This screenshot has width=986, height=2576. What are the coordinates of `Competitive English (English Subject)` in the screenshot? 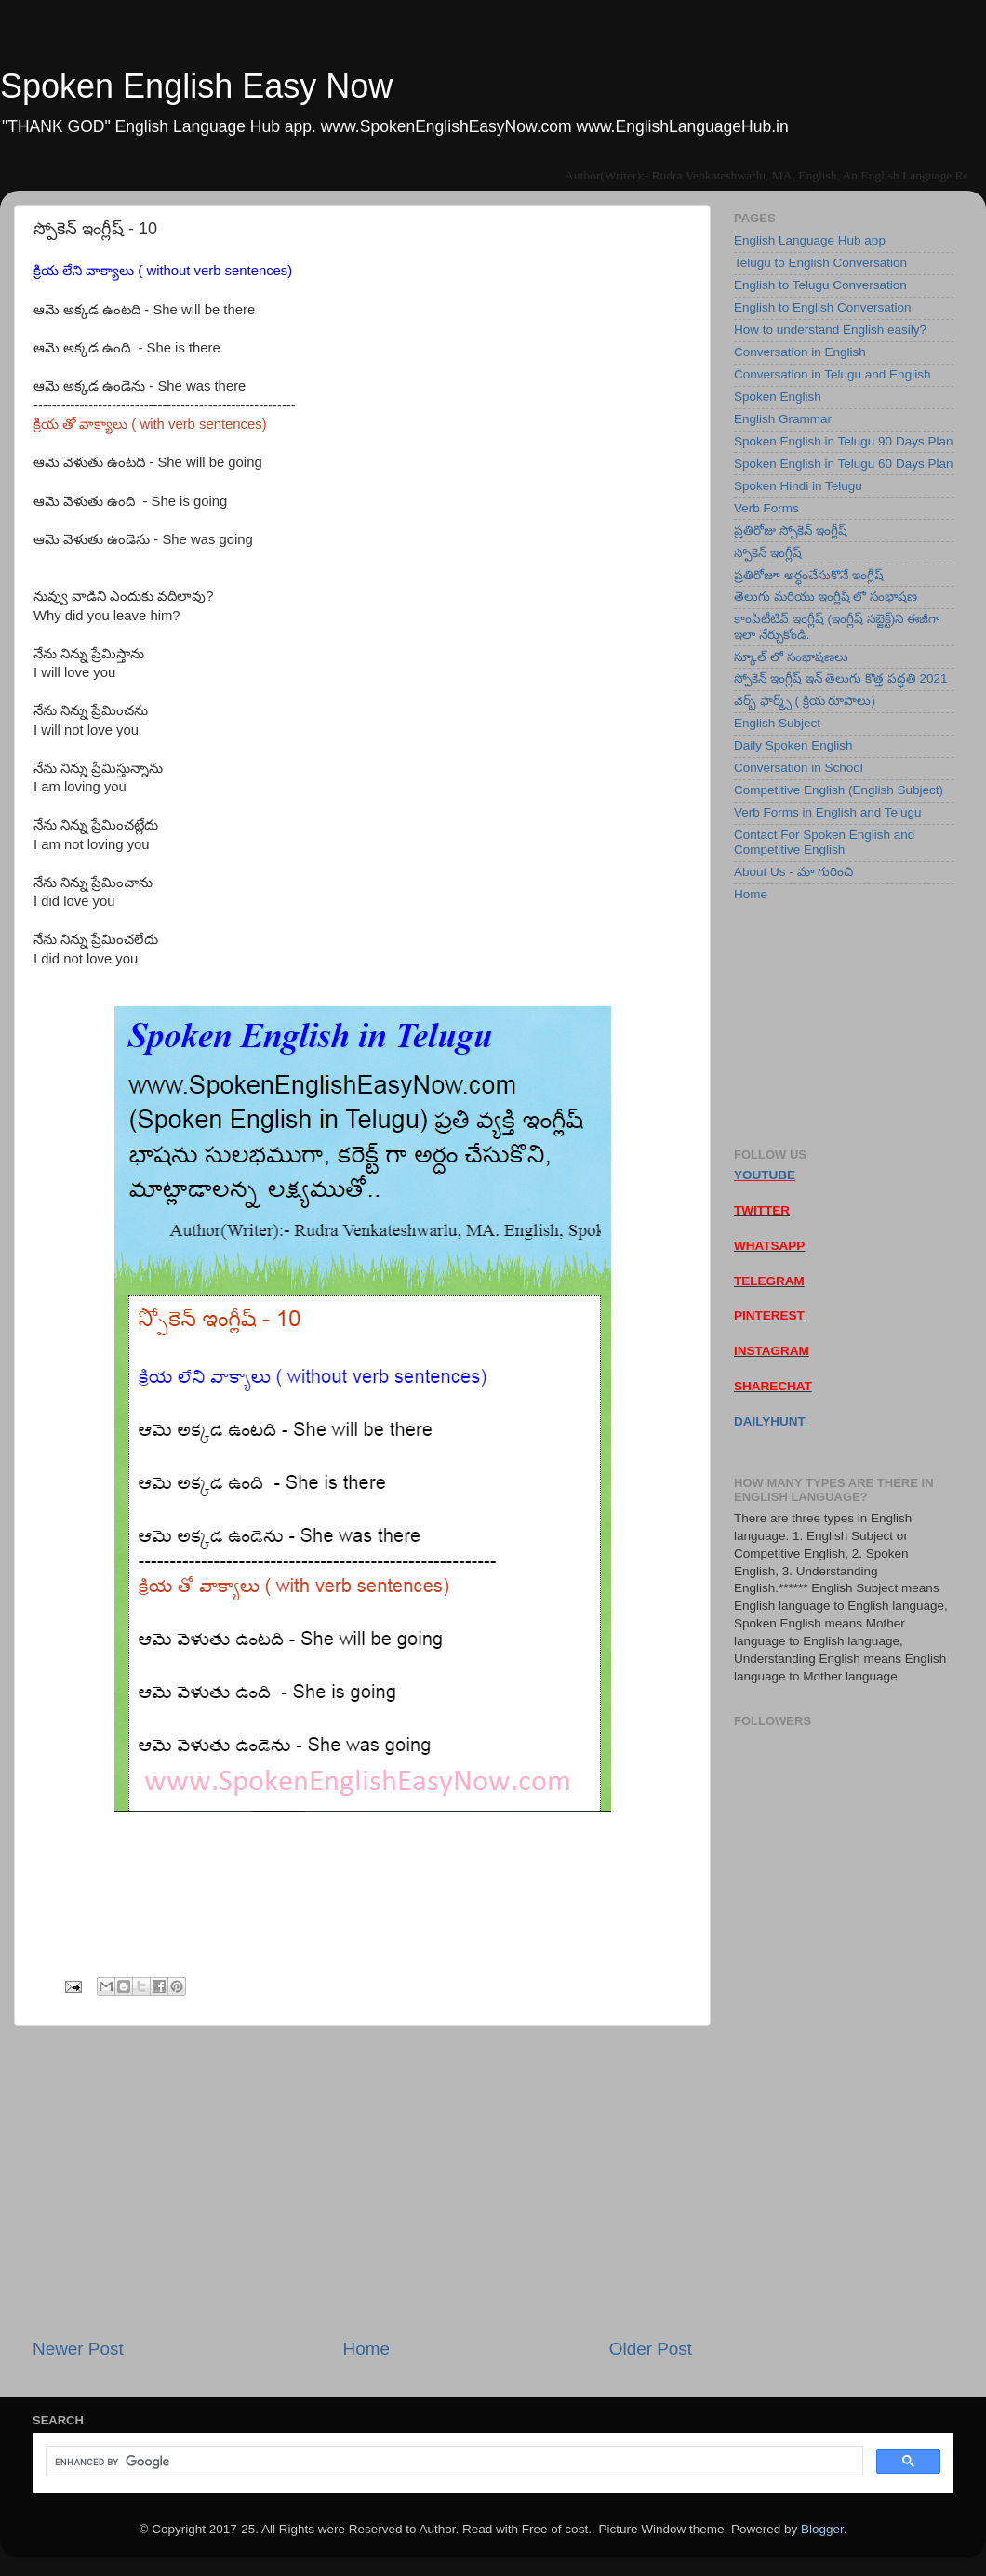 It's located at (838, 790).